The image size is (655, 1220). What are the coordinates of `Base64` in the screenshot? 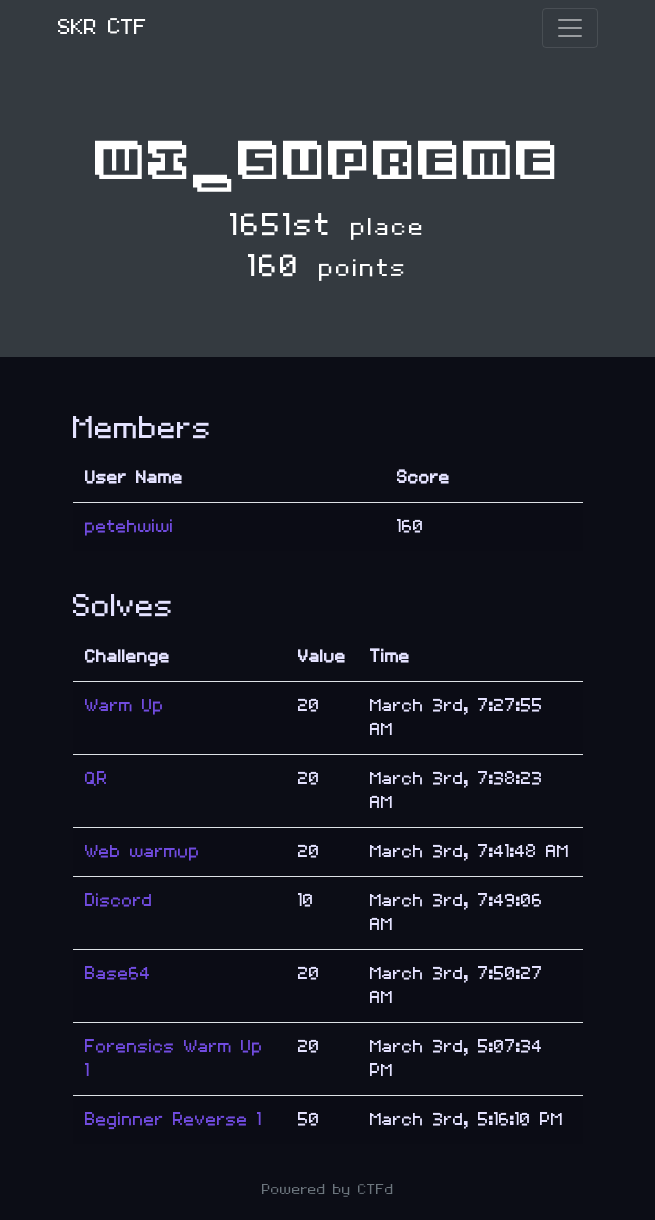 It's located at (118, 973).